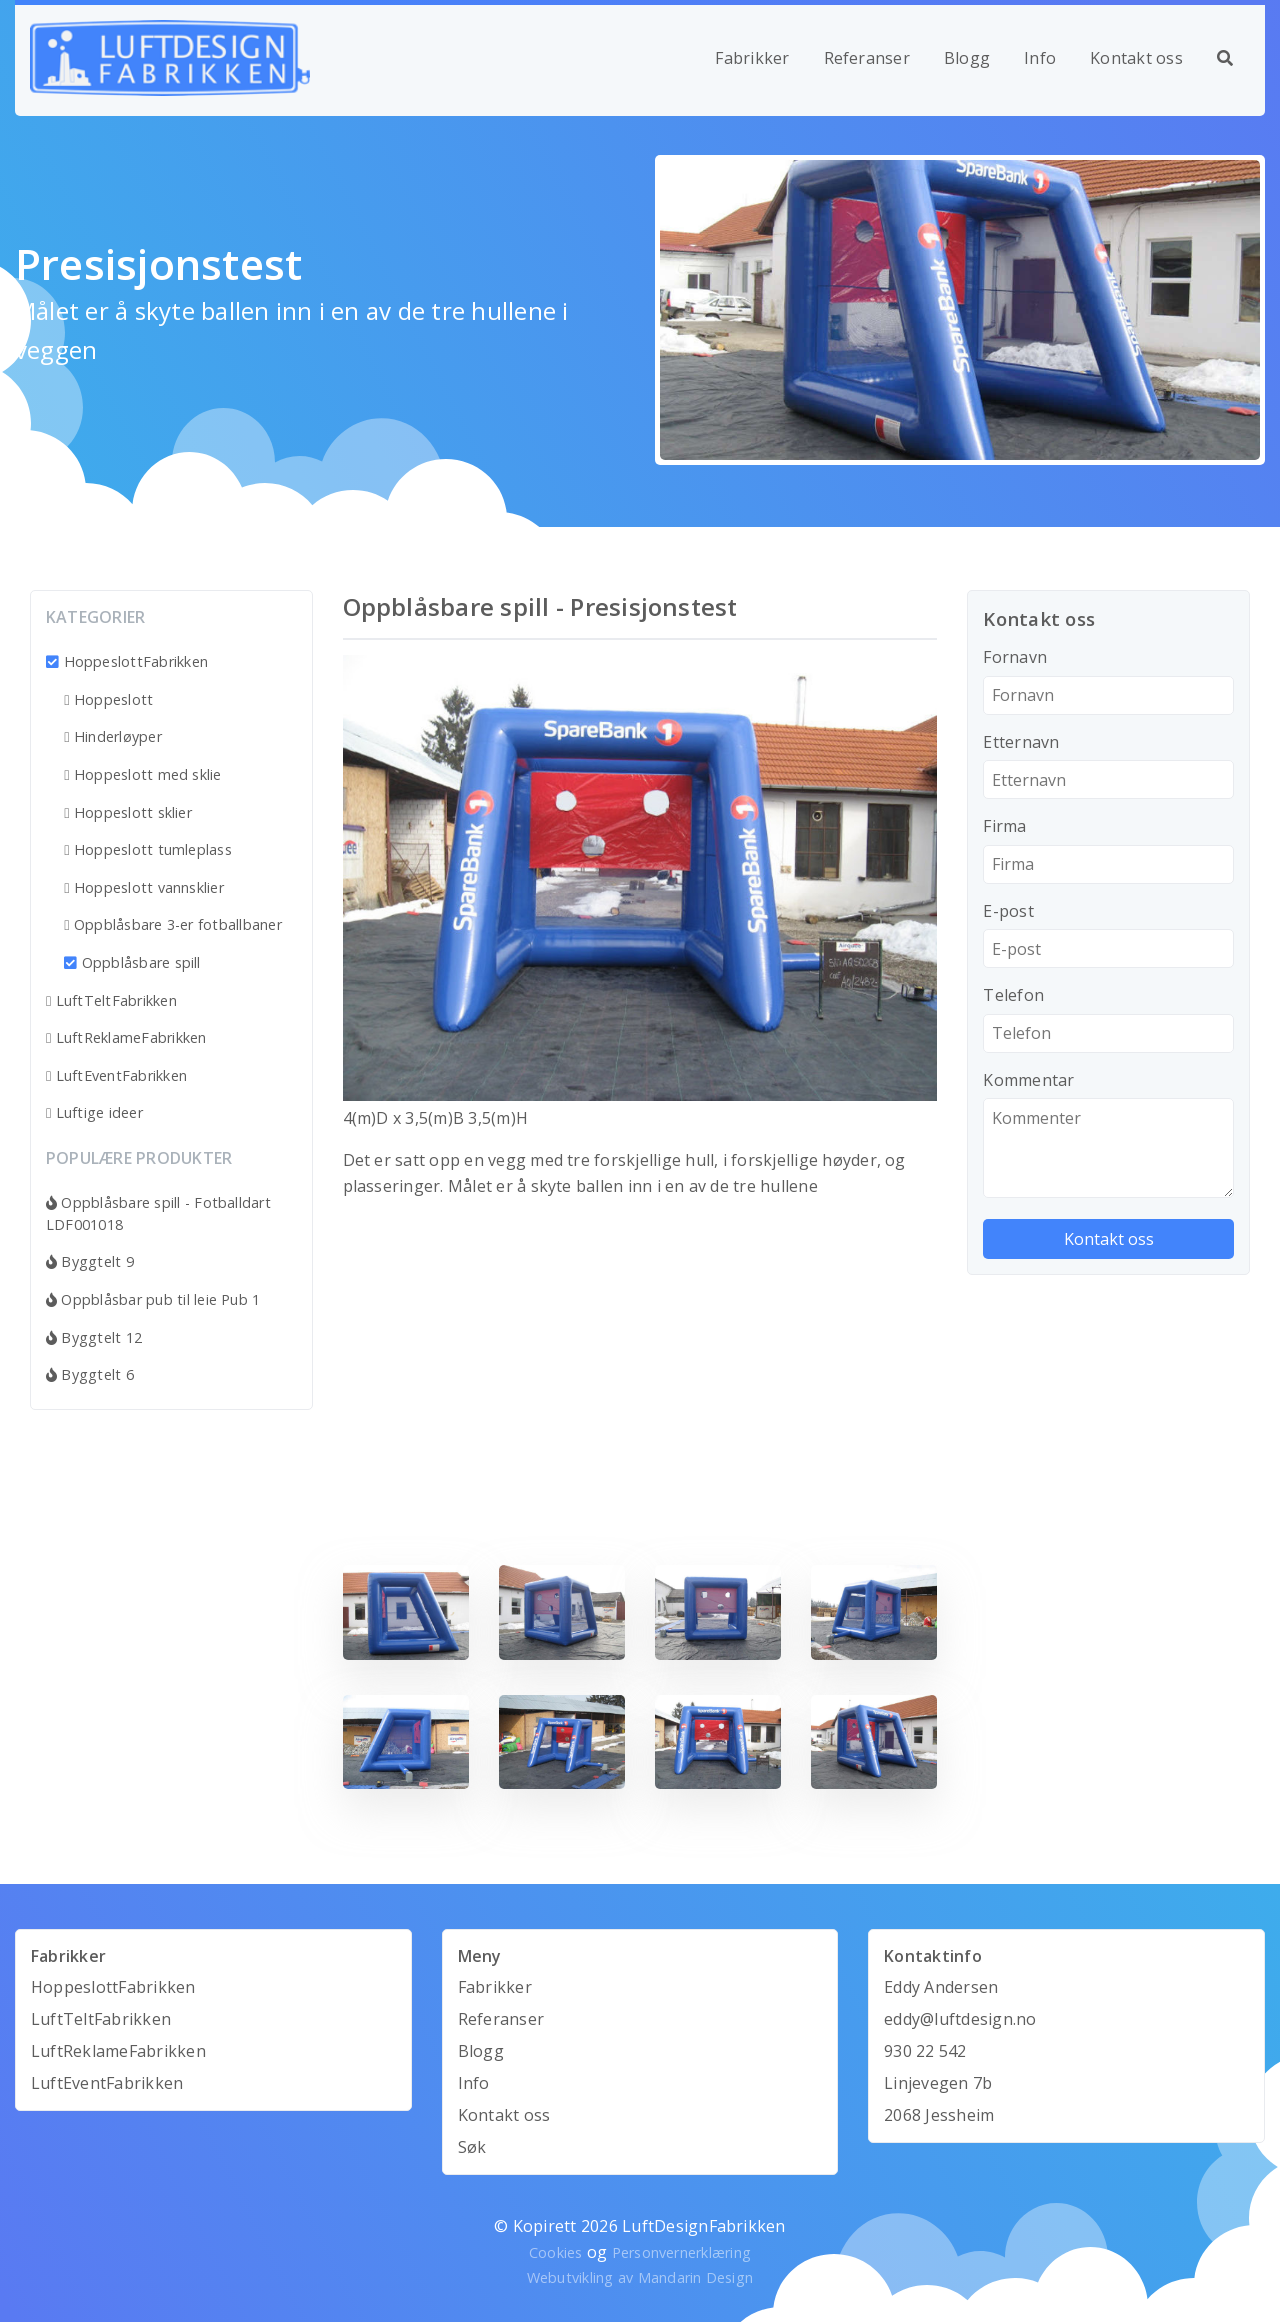 The height and width of the screenshot is (2322, 1280). What do you see at coordinates (94, 1112) in the screenshot?
I see `Luftige ideer` at bounding box center [94, 1112].